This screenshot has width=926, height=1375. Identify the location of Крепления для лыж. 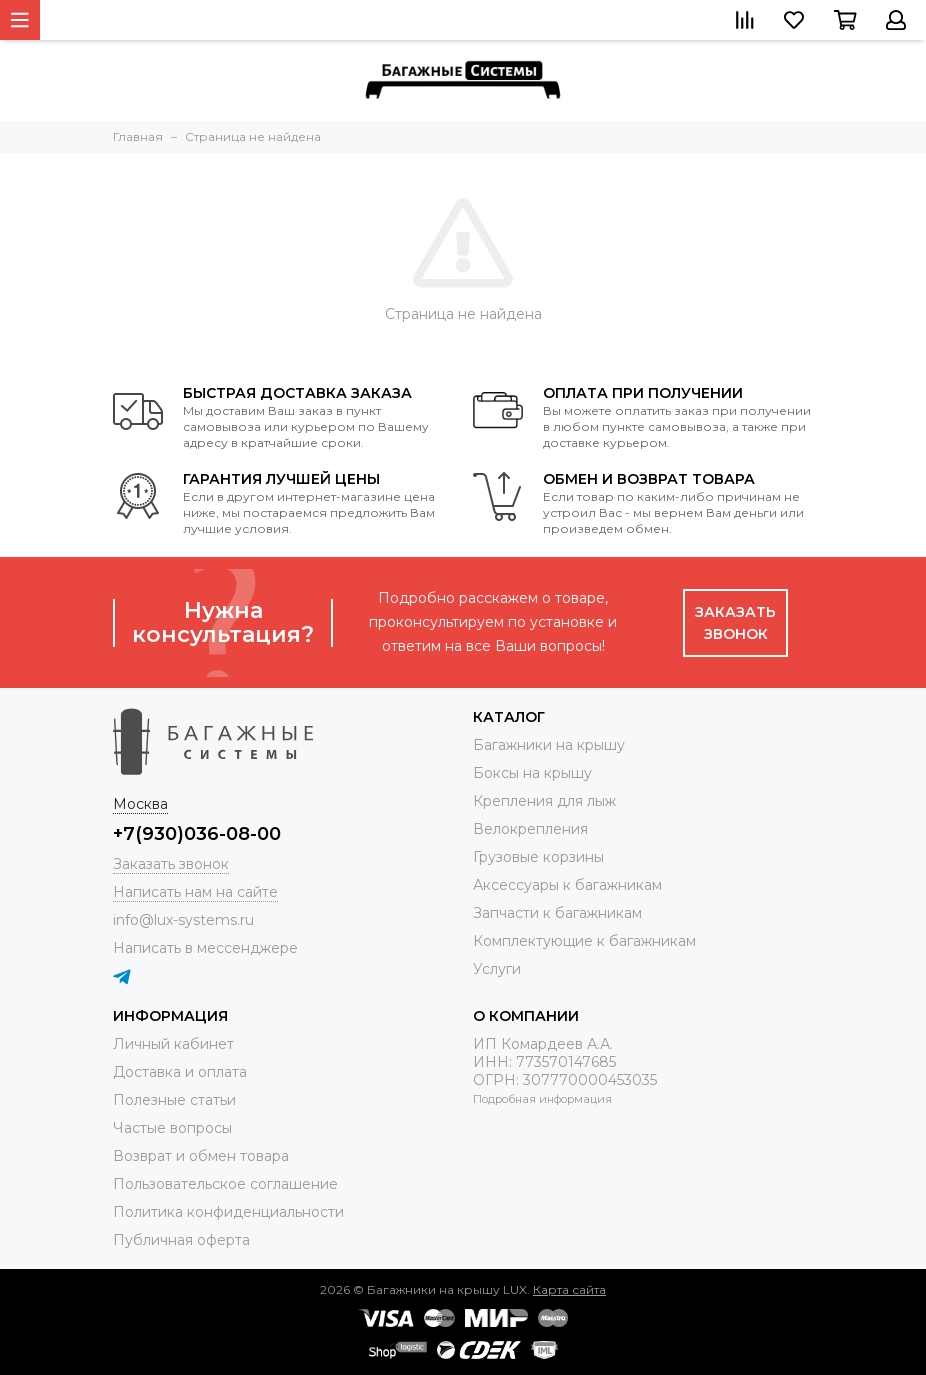
(544, 801).